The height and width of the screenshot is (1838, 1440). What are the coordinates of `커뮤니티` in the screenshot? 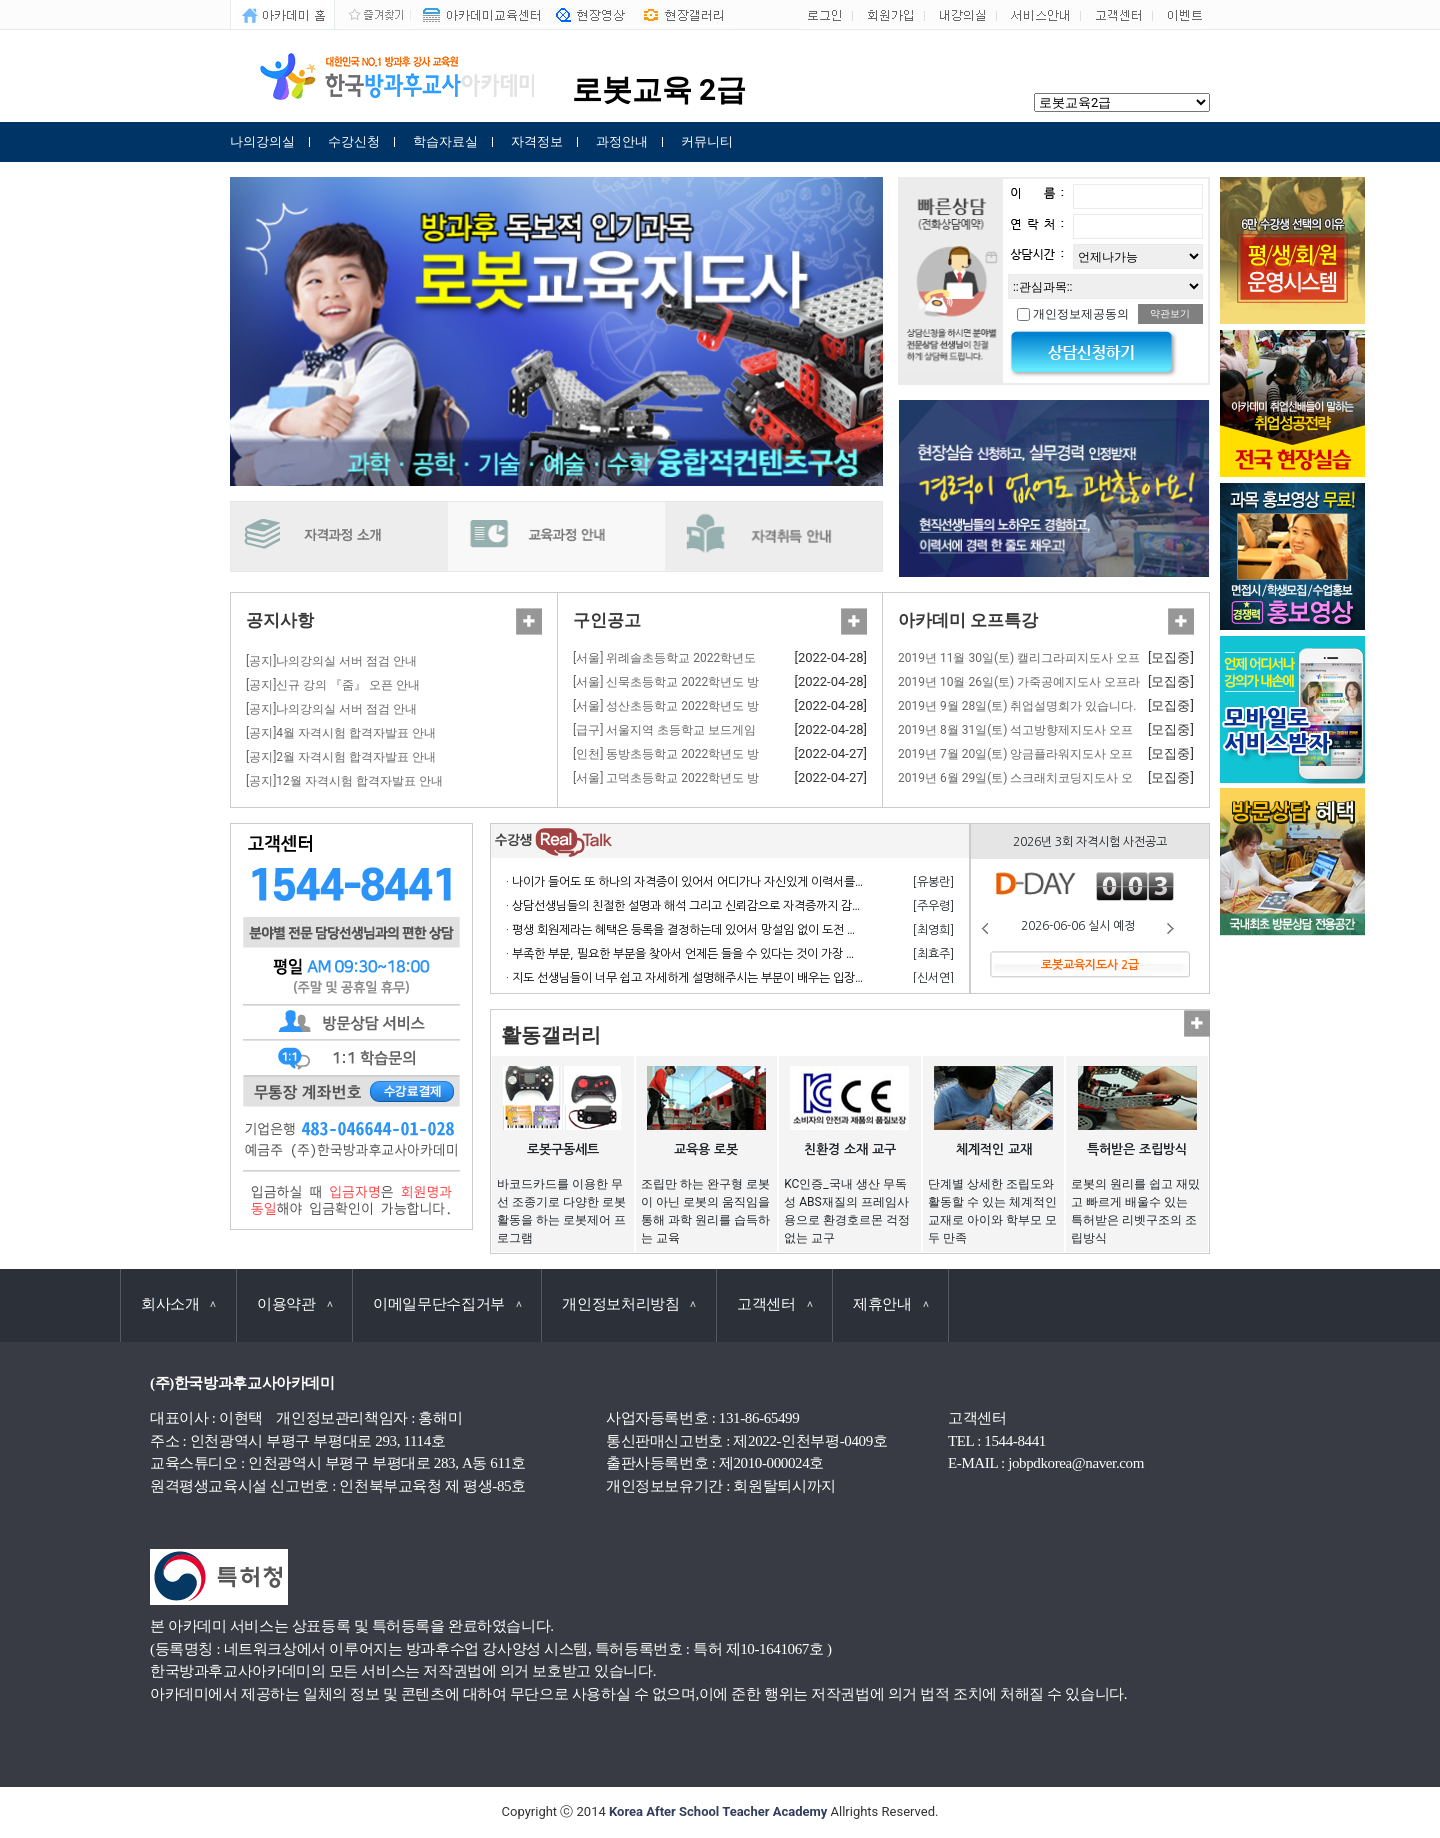 It's located at (707, 141).